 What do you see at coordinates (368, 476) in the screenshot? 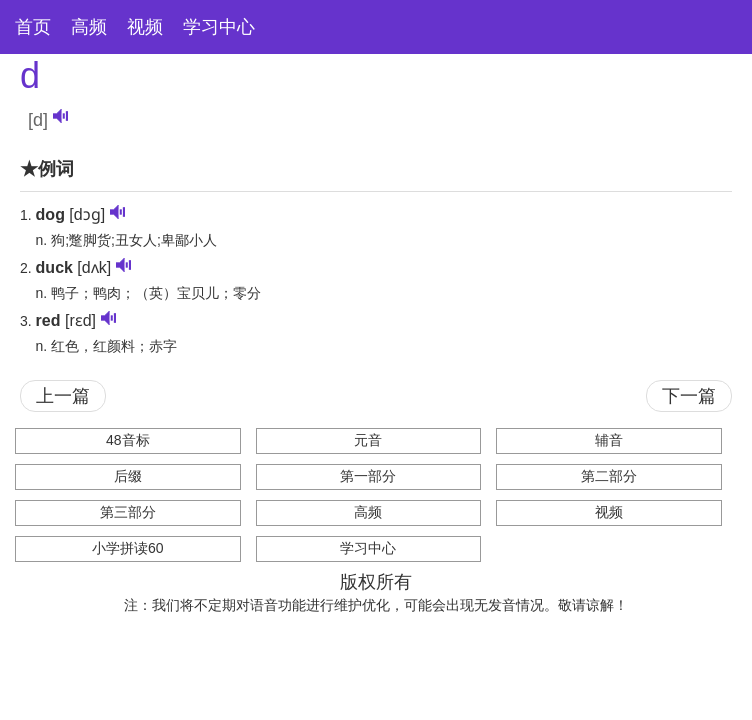
I see `第一部分` at bounding box center [368, 476].